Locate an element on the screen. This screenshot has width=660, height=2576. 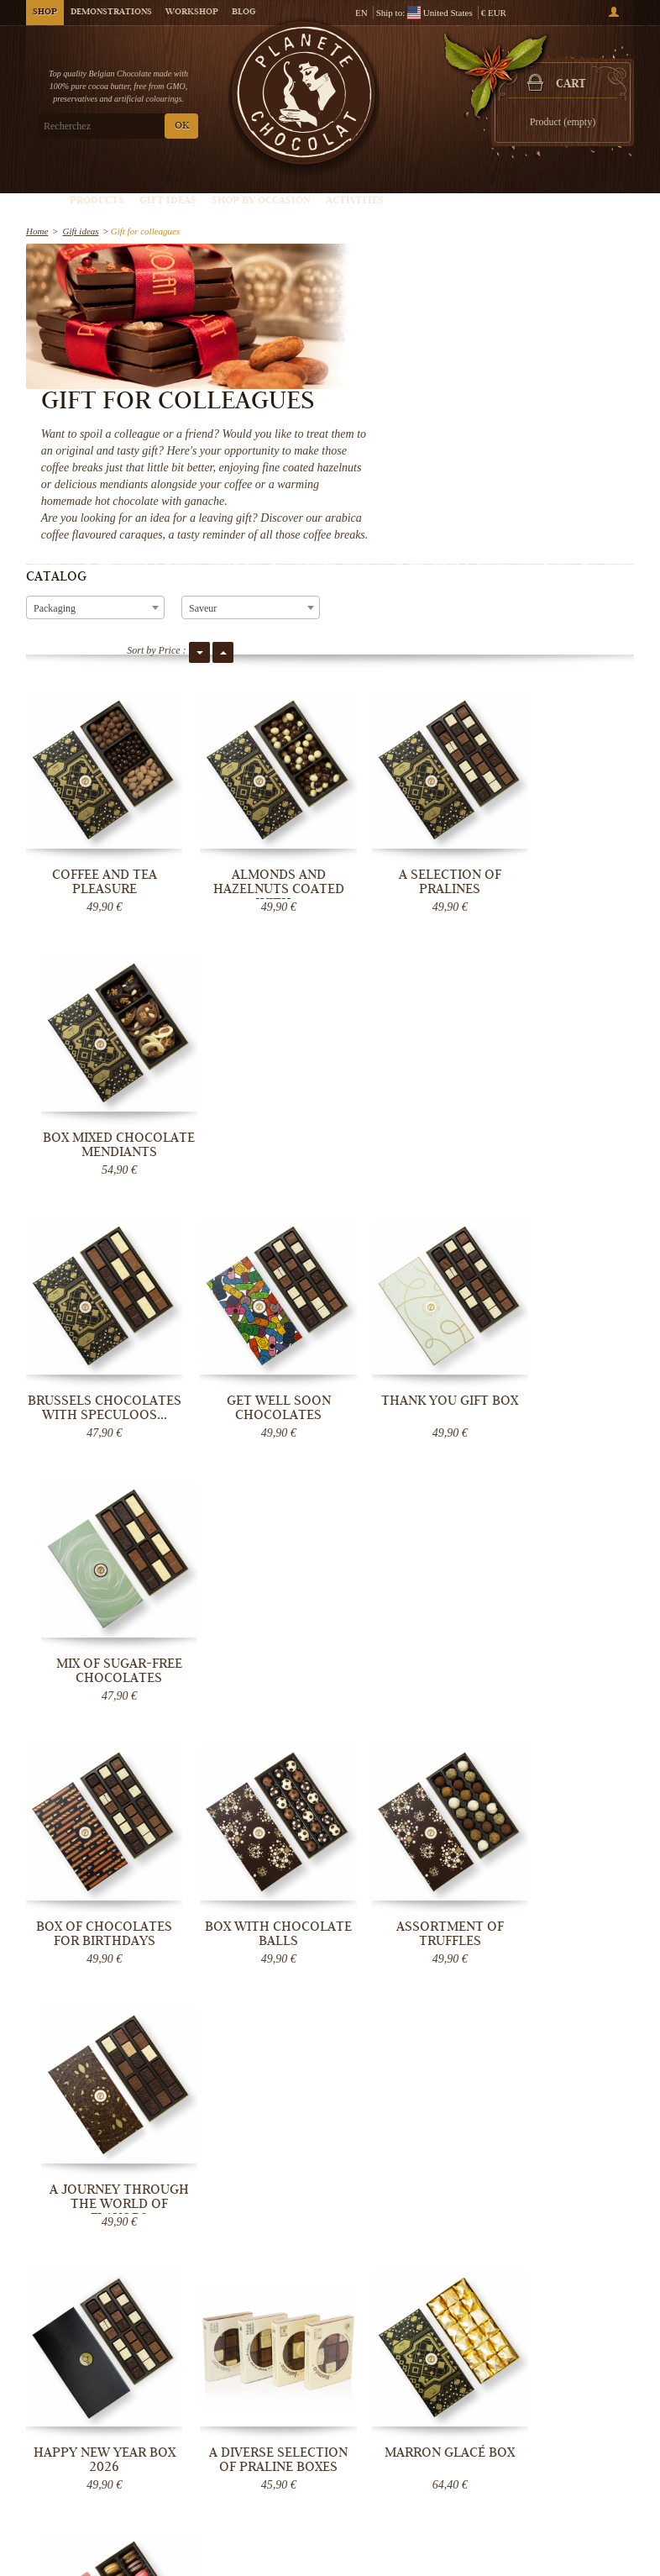
Belgium is located at coordinates (265, 1922).